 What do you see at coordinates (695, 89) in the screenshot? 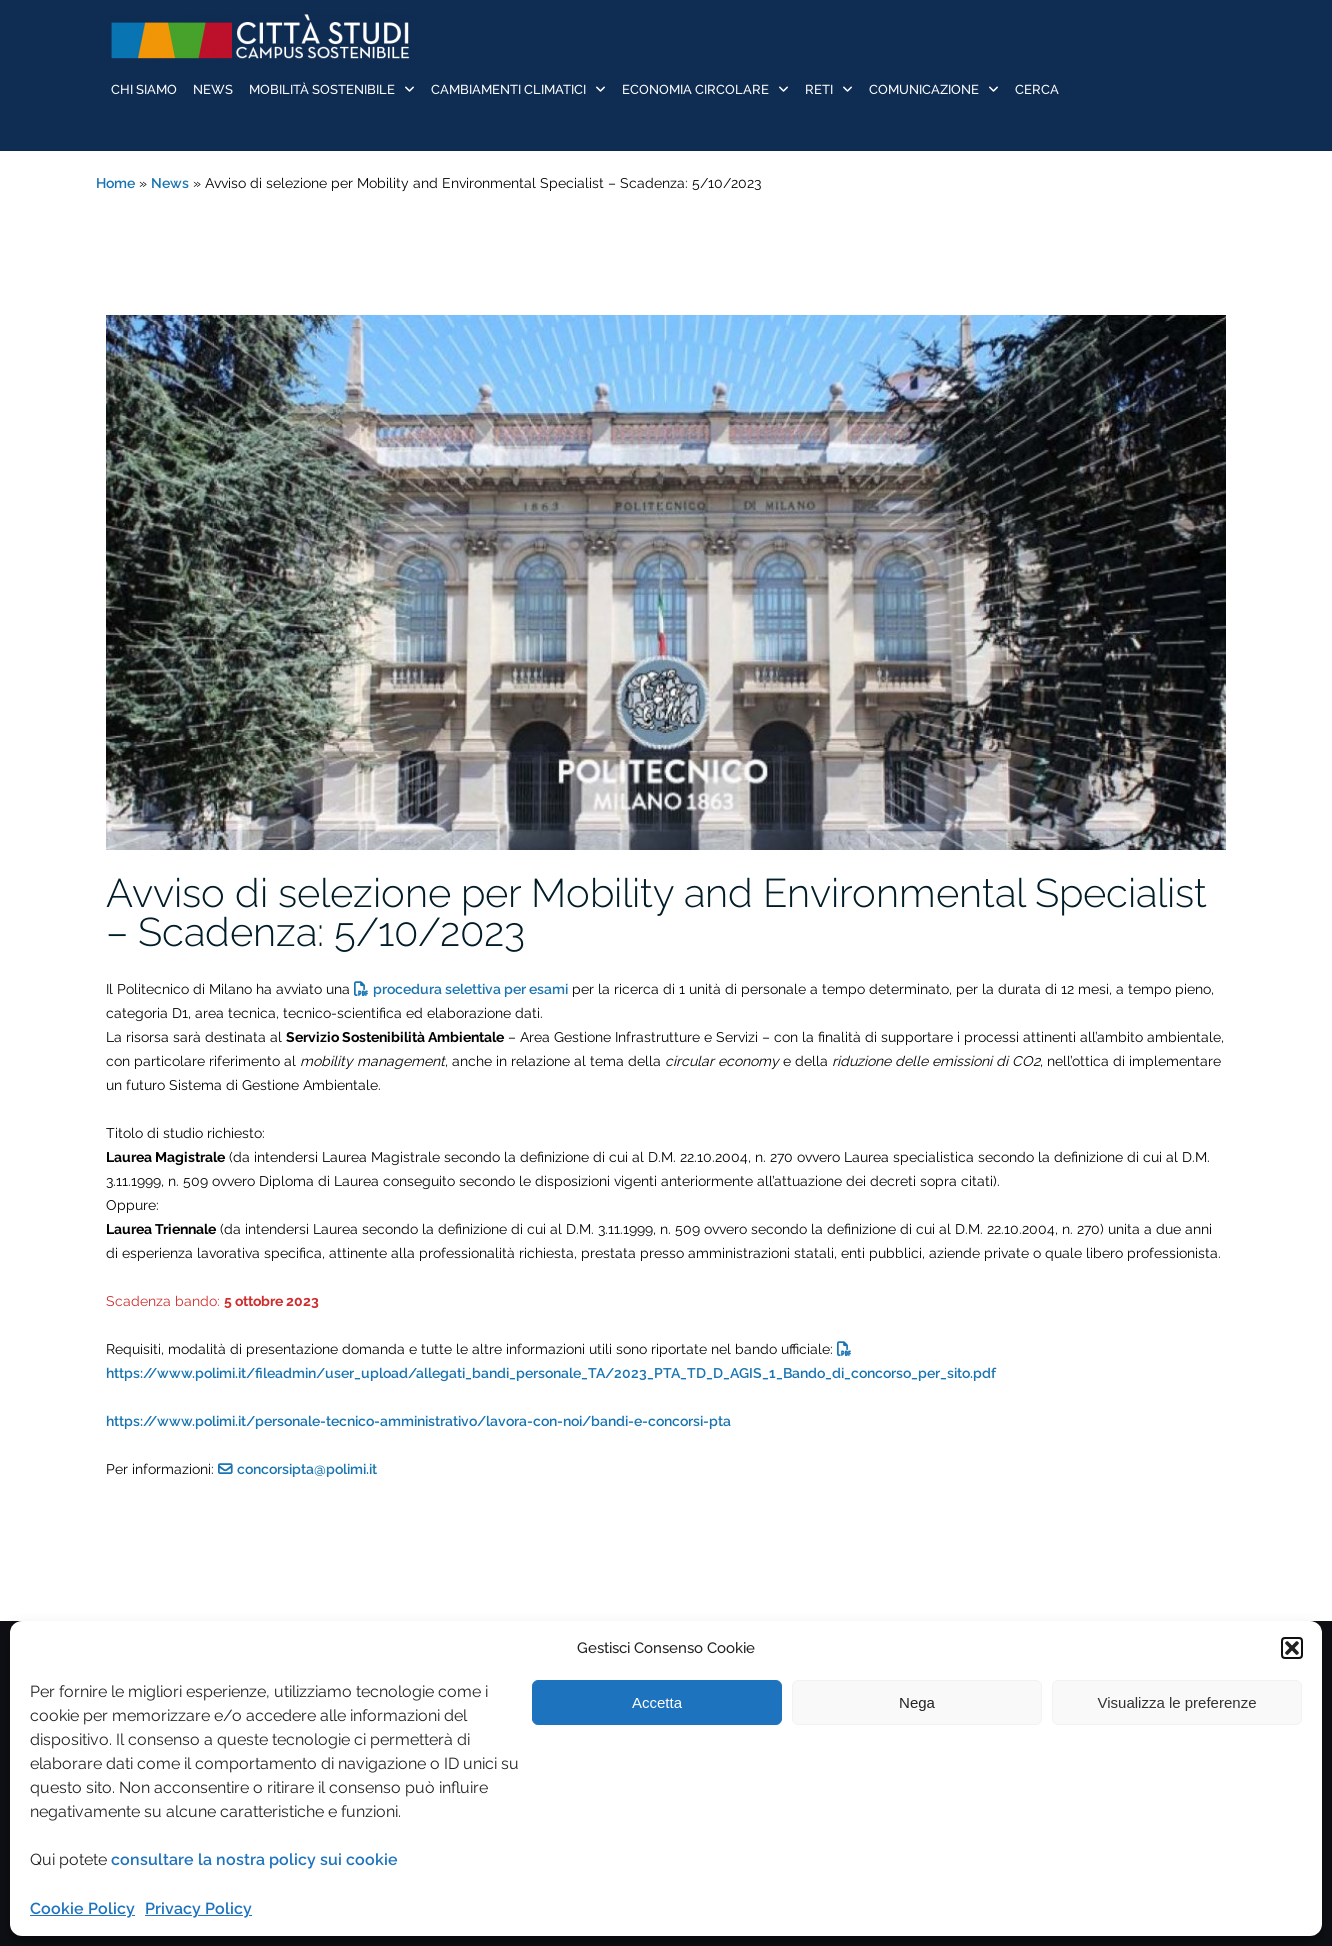
I see `Economia Circolare` at bounding box center [695, 89].